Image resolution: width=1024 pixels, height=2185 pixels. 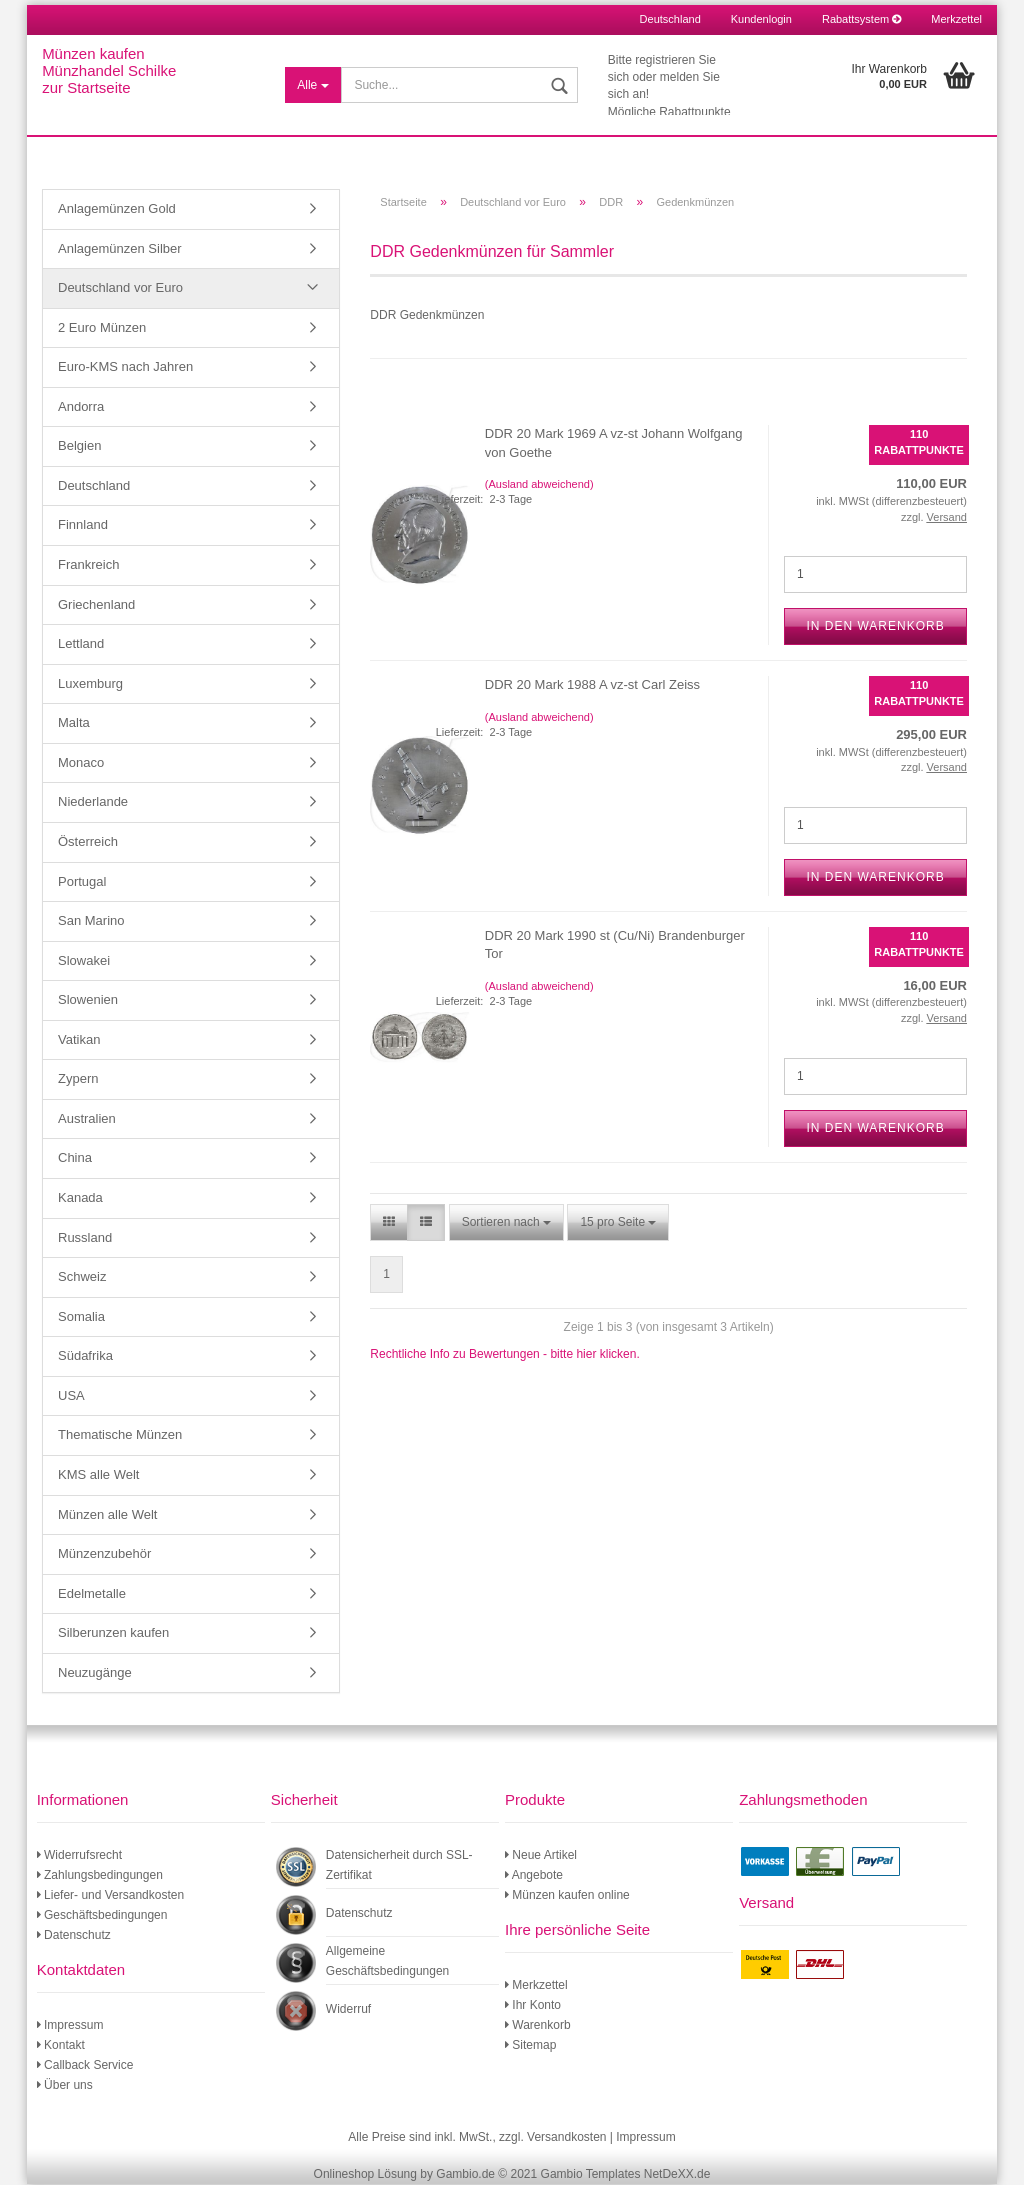 I want to click on China, so click(x=75, y=1159).